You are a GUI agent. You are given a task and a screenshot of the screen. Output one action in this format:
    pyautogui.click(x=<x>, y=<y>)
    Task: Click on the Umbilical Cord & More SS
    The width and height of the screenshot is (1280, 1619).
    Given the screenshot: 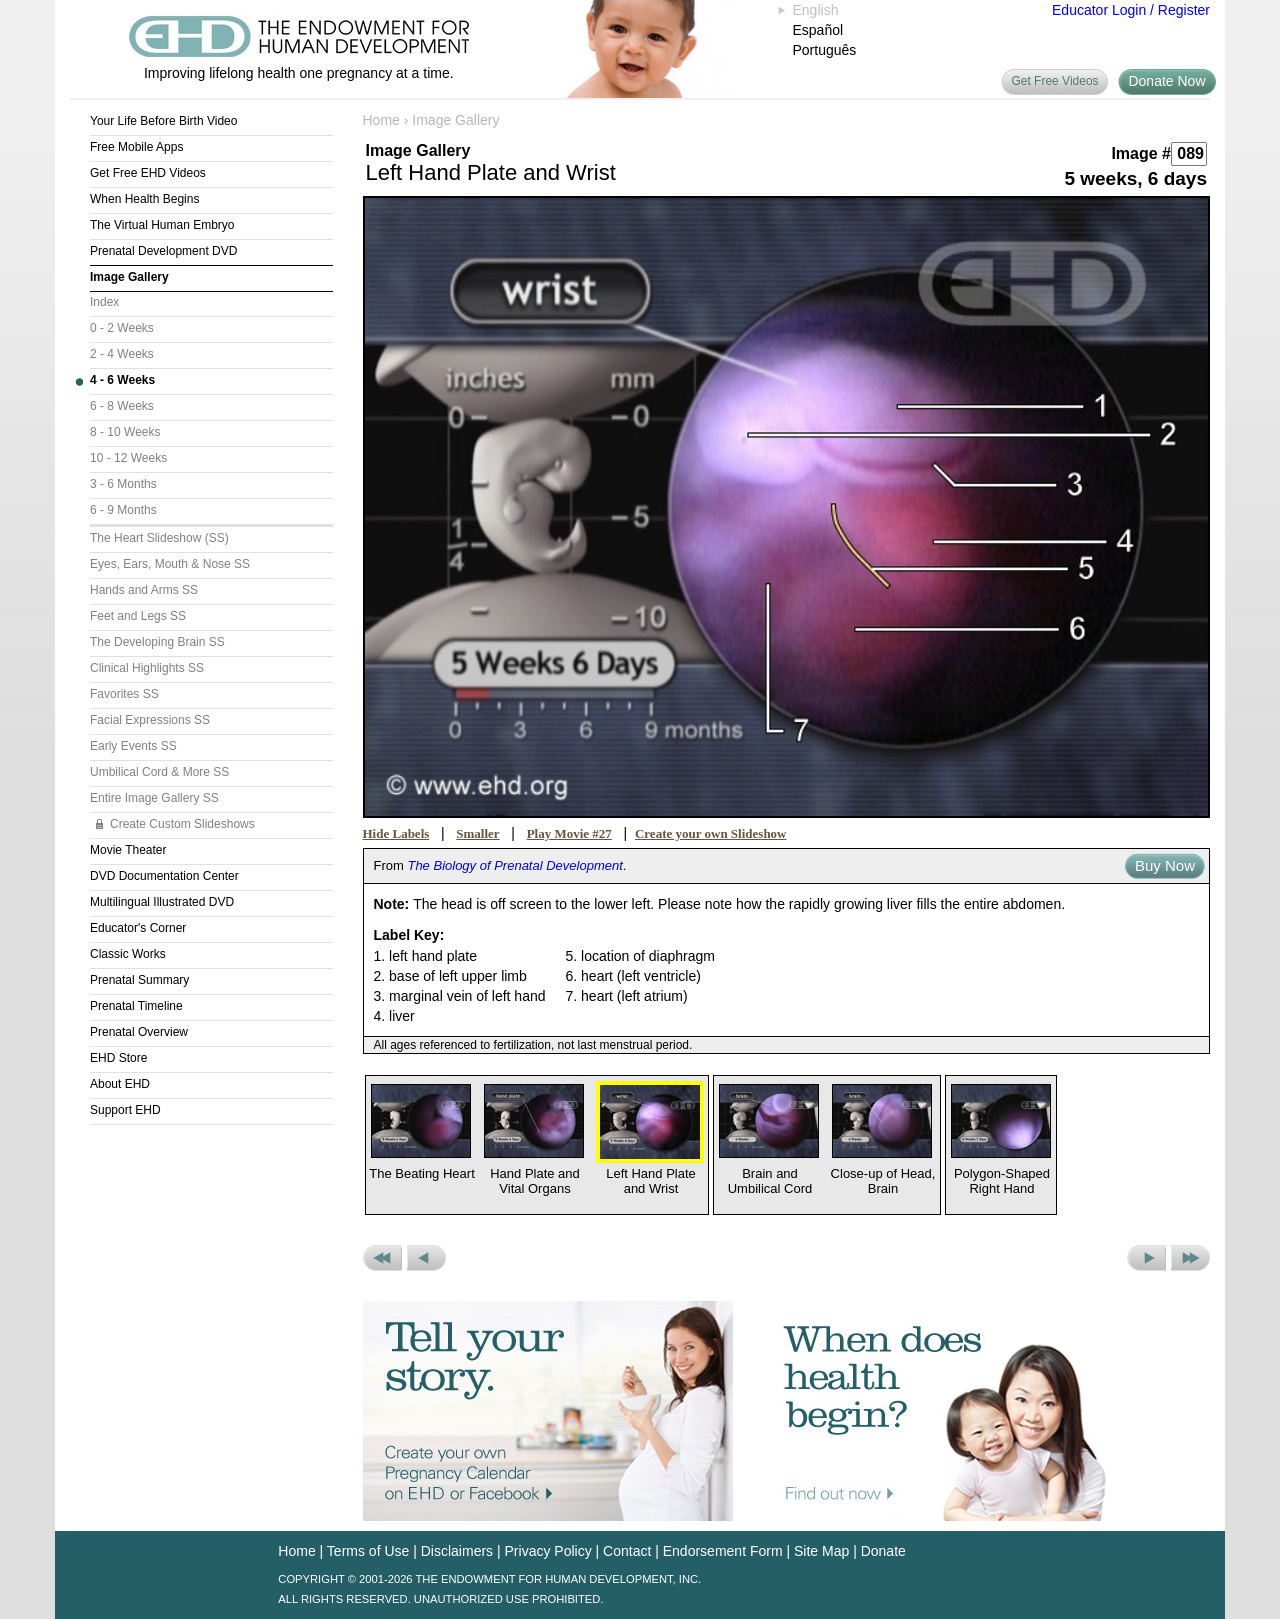 What is the action you would take?
    pyautogui.click(x=159, y=772)
    